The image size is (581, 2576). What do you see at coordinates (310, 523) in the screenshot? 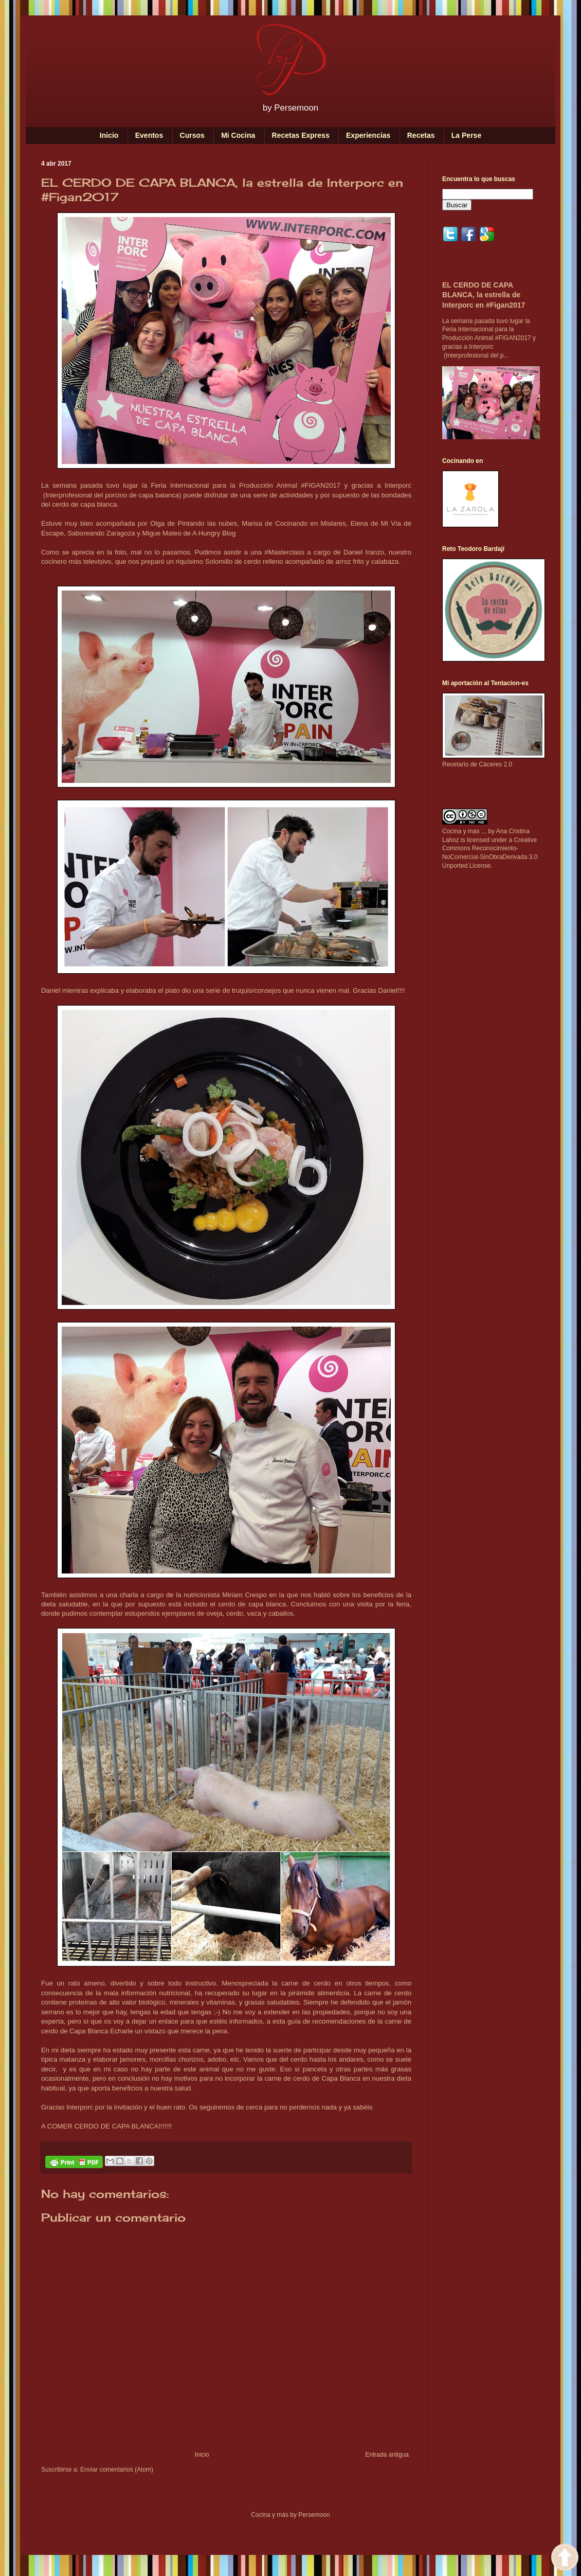
I see `Cocinando en Mislares` at bounding box center [310, 523].